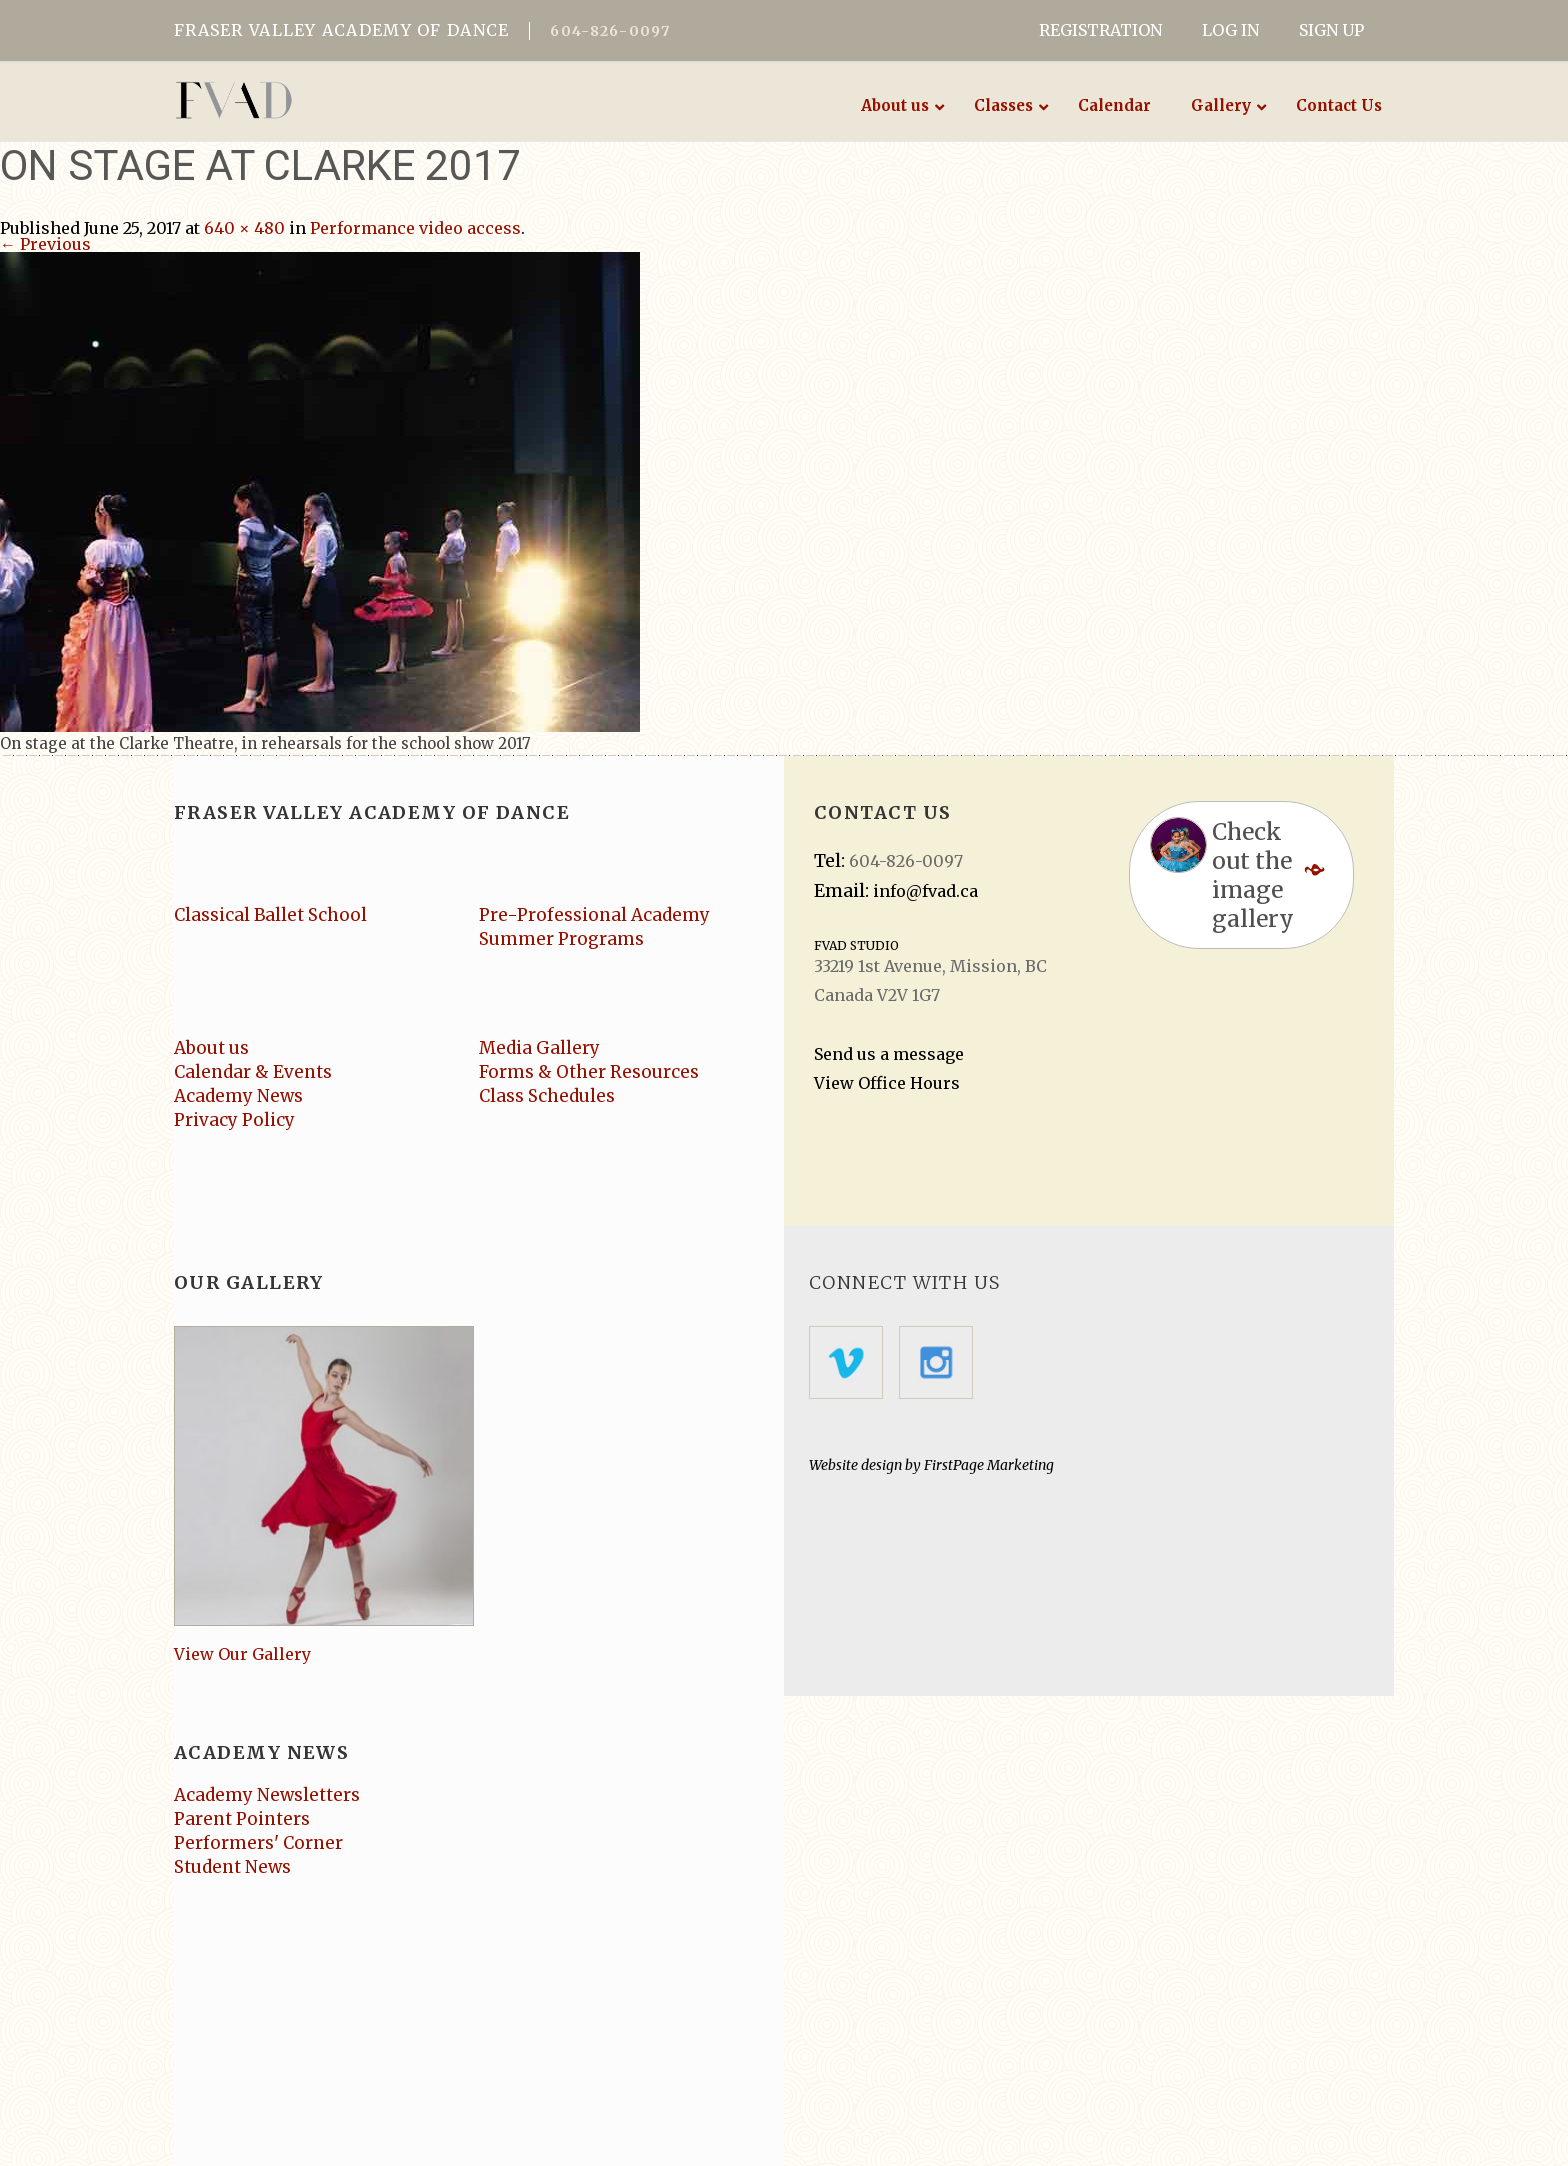 Image resolution: width=1568 pixels, height=2166 pixels. I want to click on Media Gallery, so click(539, 1048).